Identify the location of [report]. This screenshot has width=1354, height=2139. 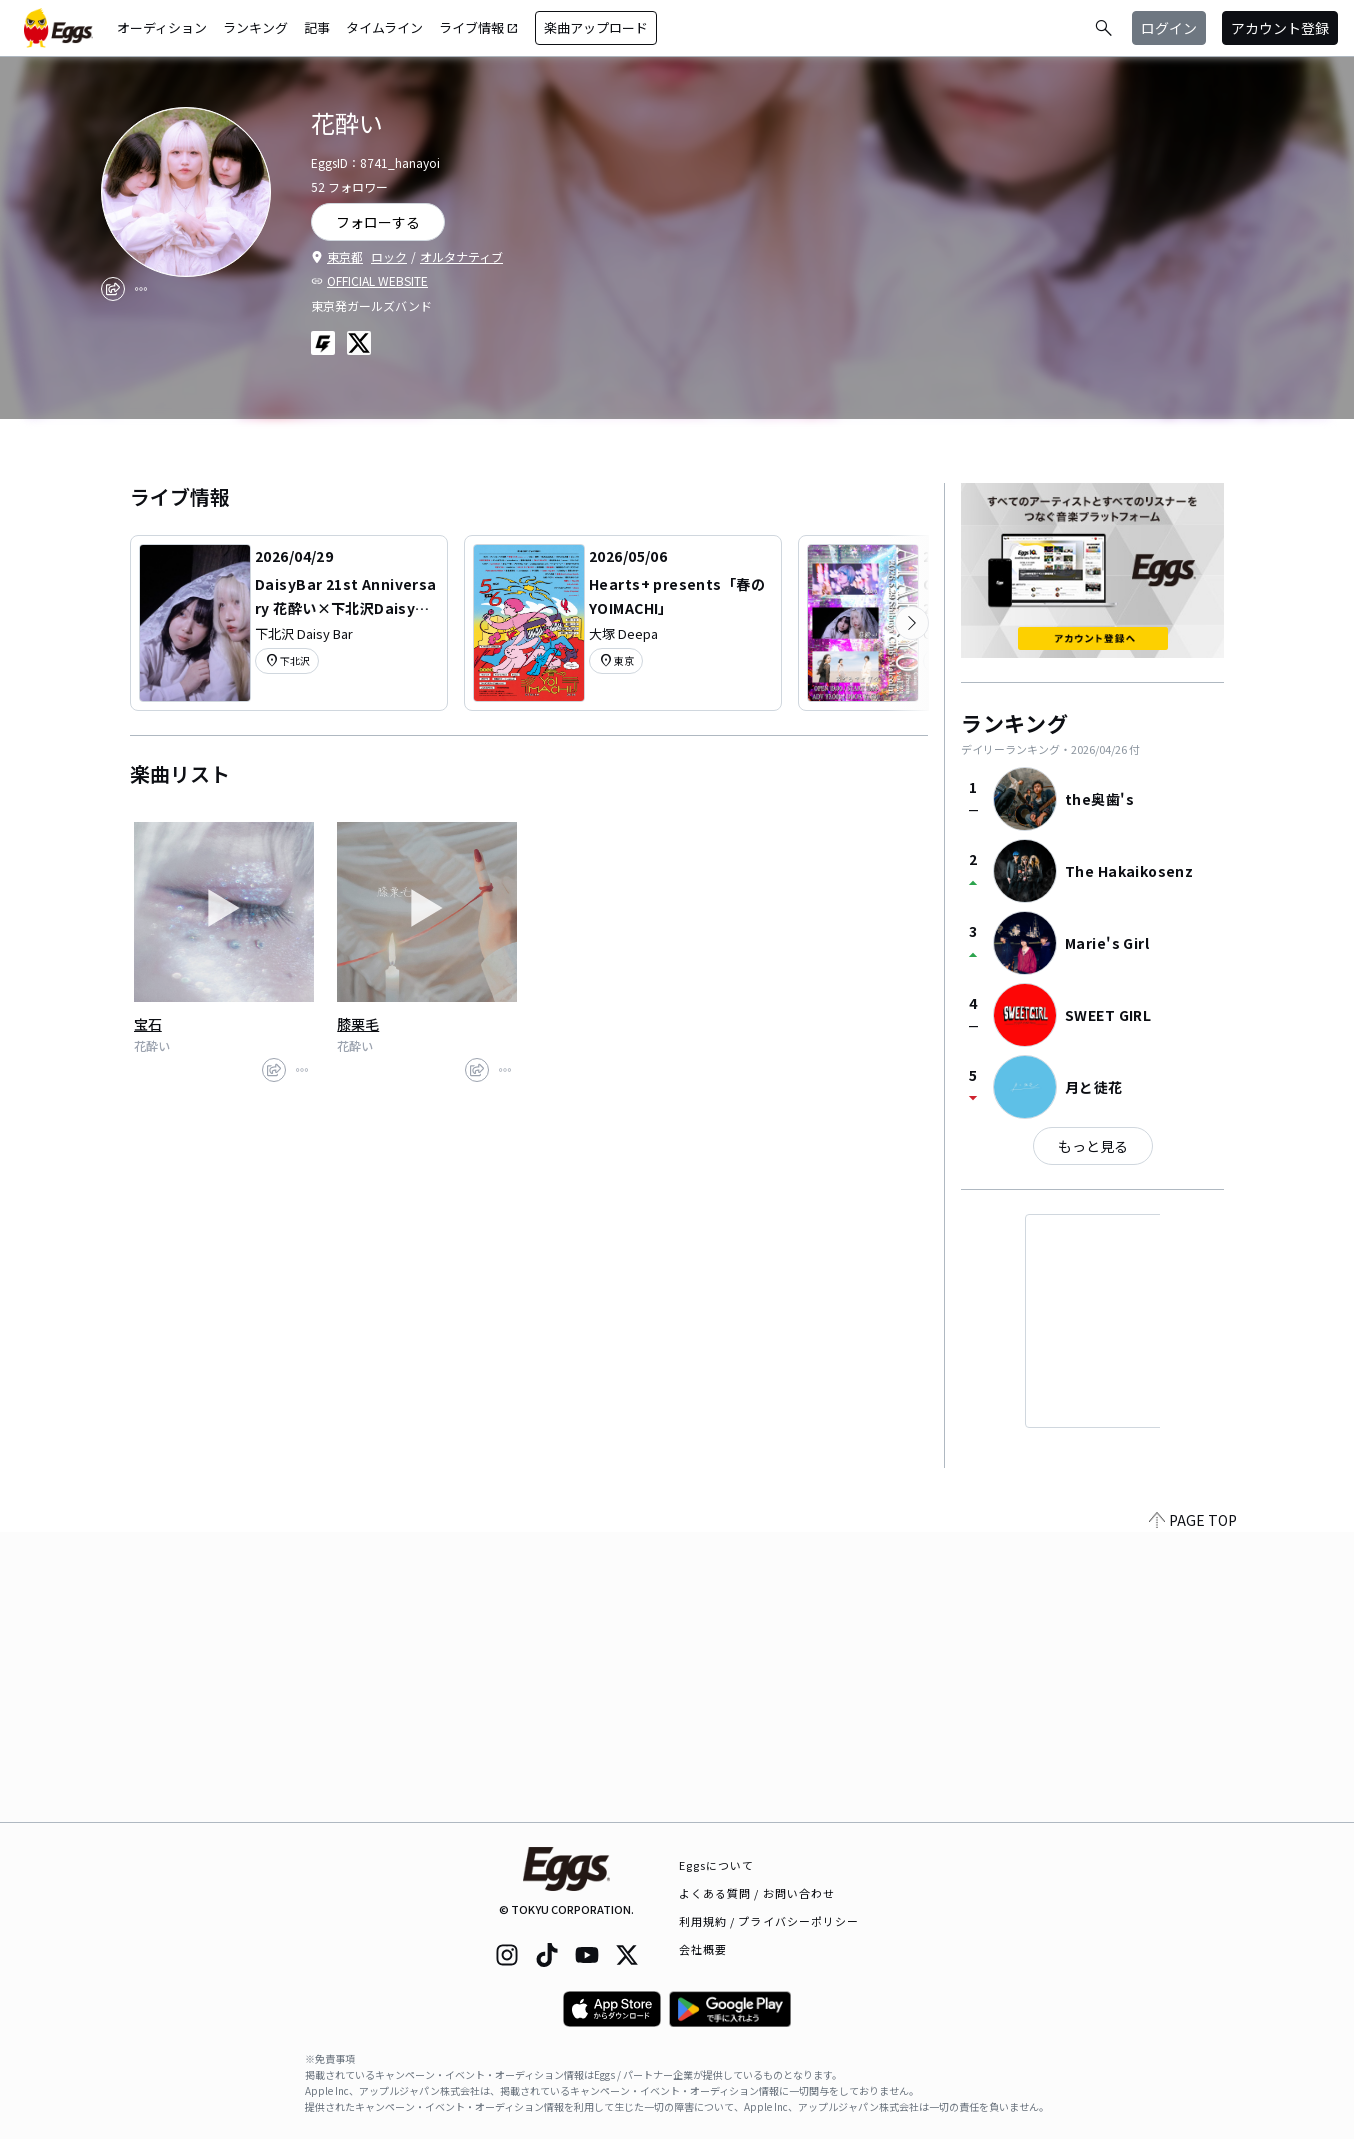
(141, 289).